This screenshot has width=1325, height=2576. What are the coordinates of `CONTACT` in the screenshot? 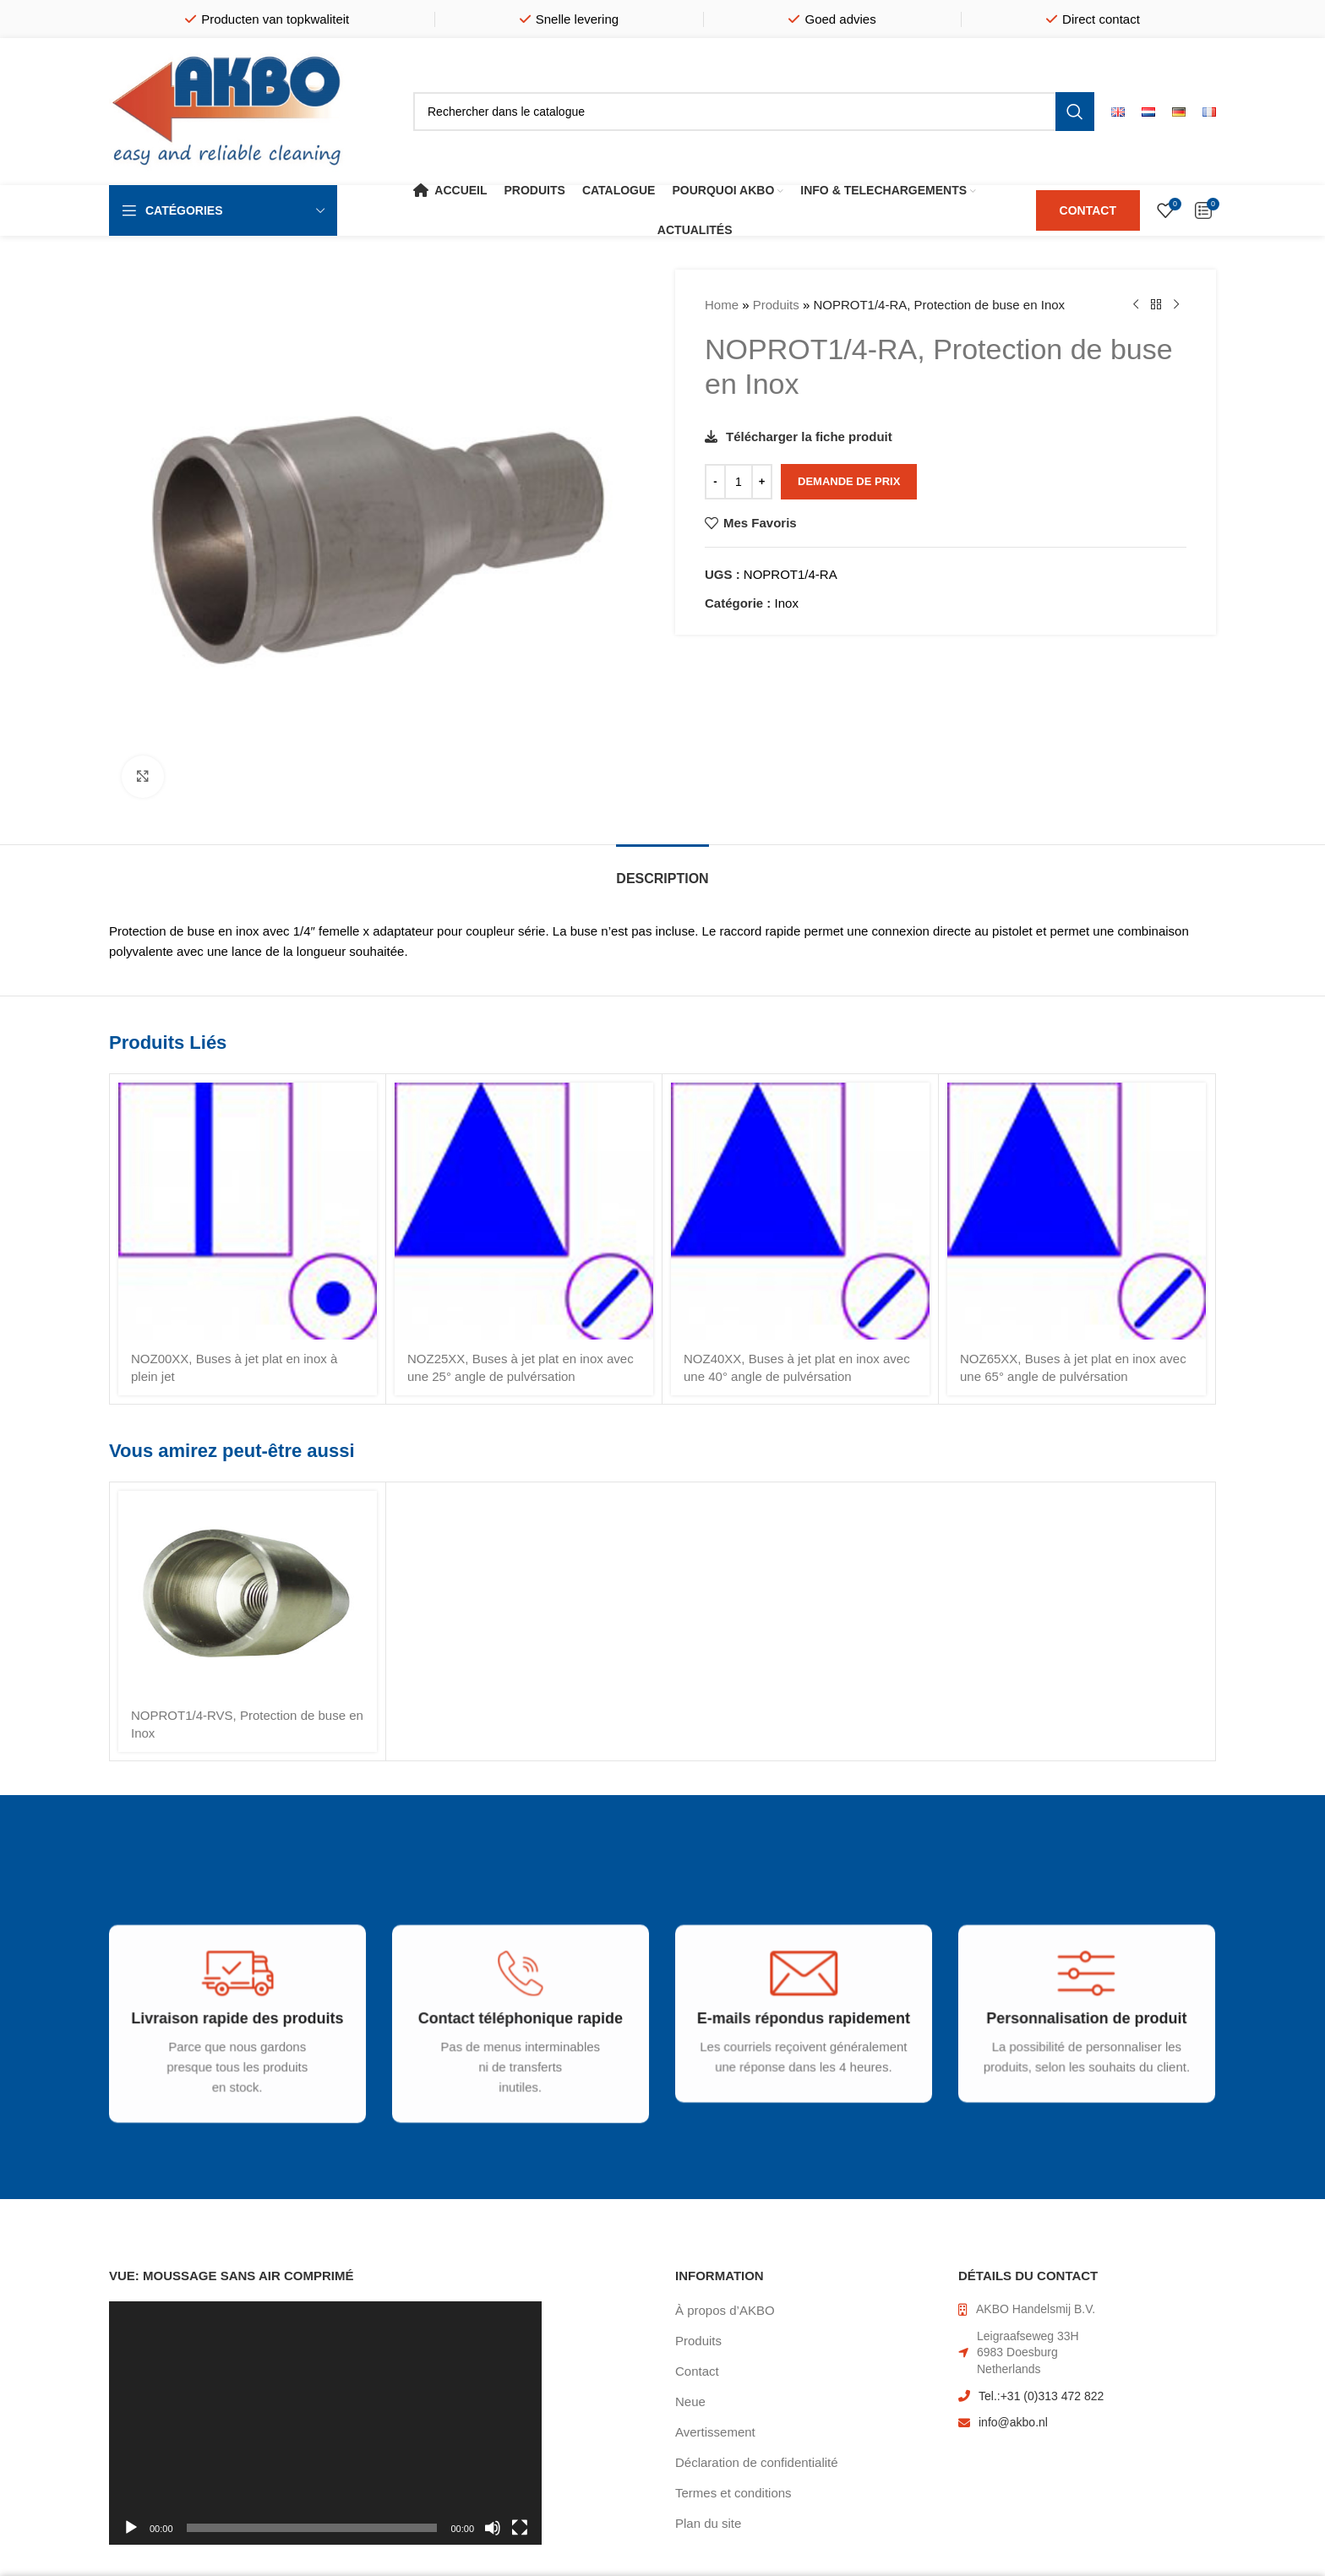 It's located at (1088, 210).